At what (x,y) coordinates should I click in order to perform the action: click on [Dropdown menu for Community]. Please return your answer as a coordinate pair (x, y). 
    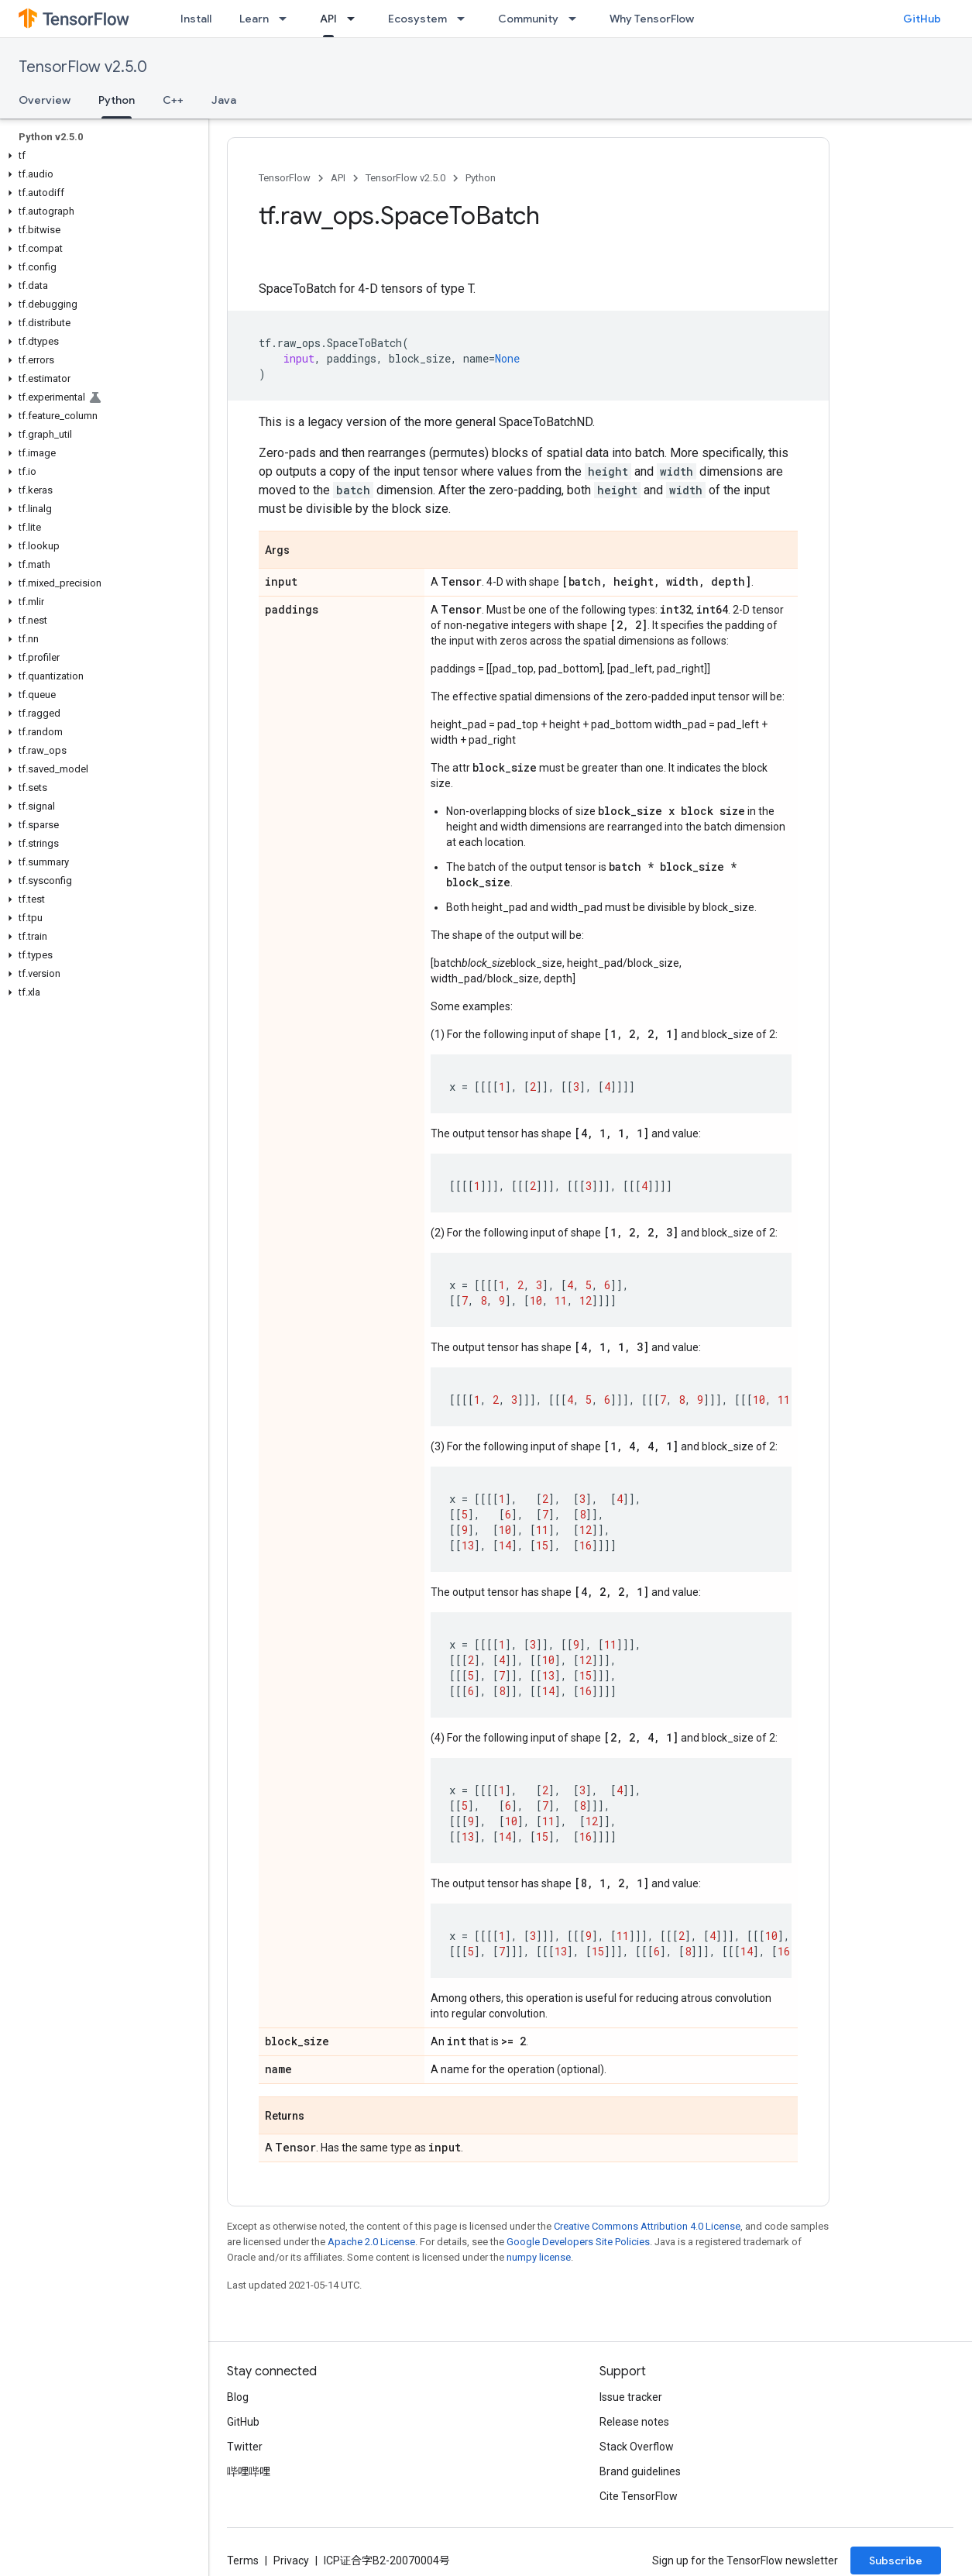
    Looking at the image, I should click on (577, 18).